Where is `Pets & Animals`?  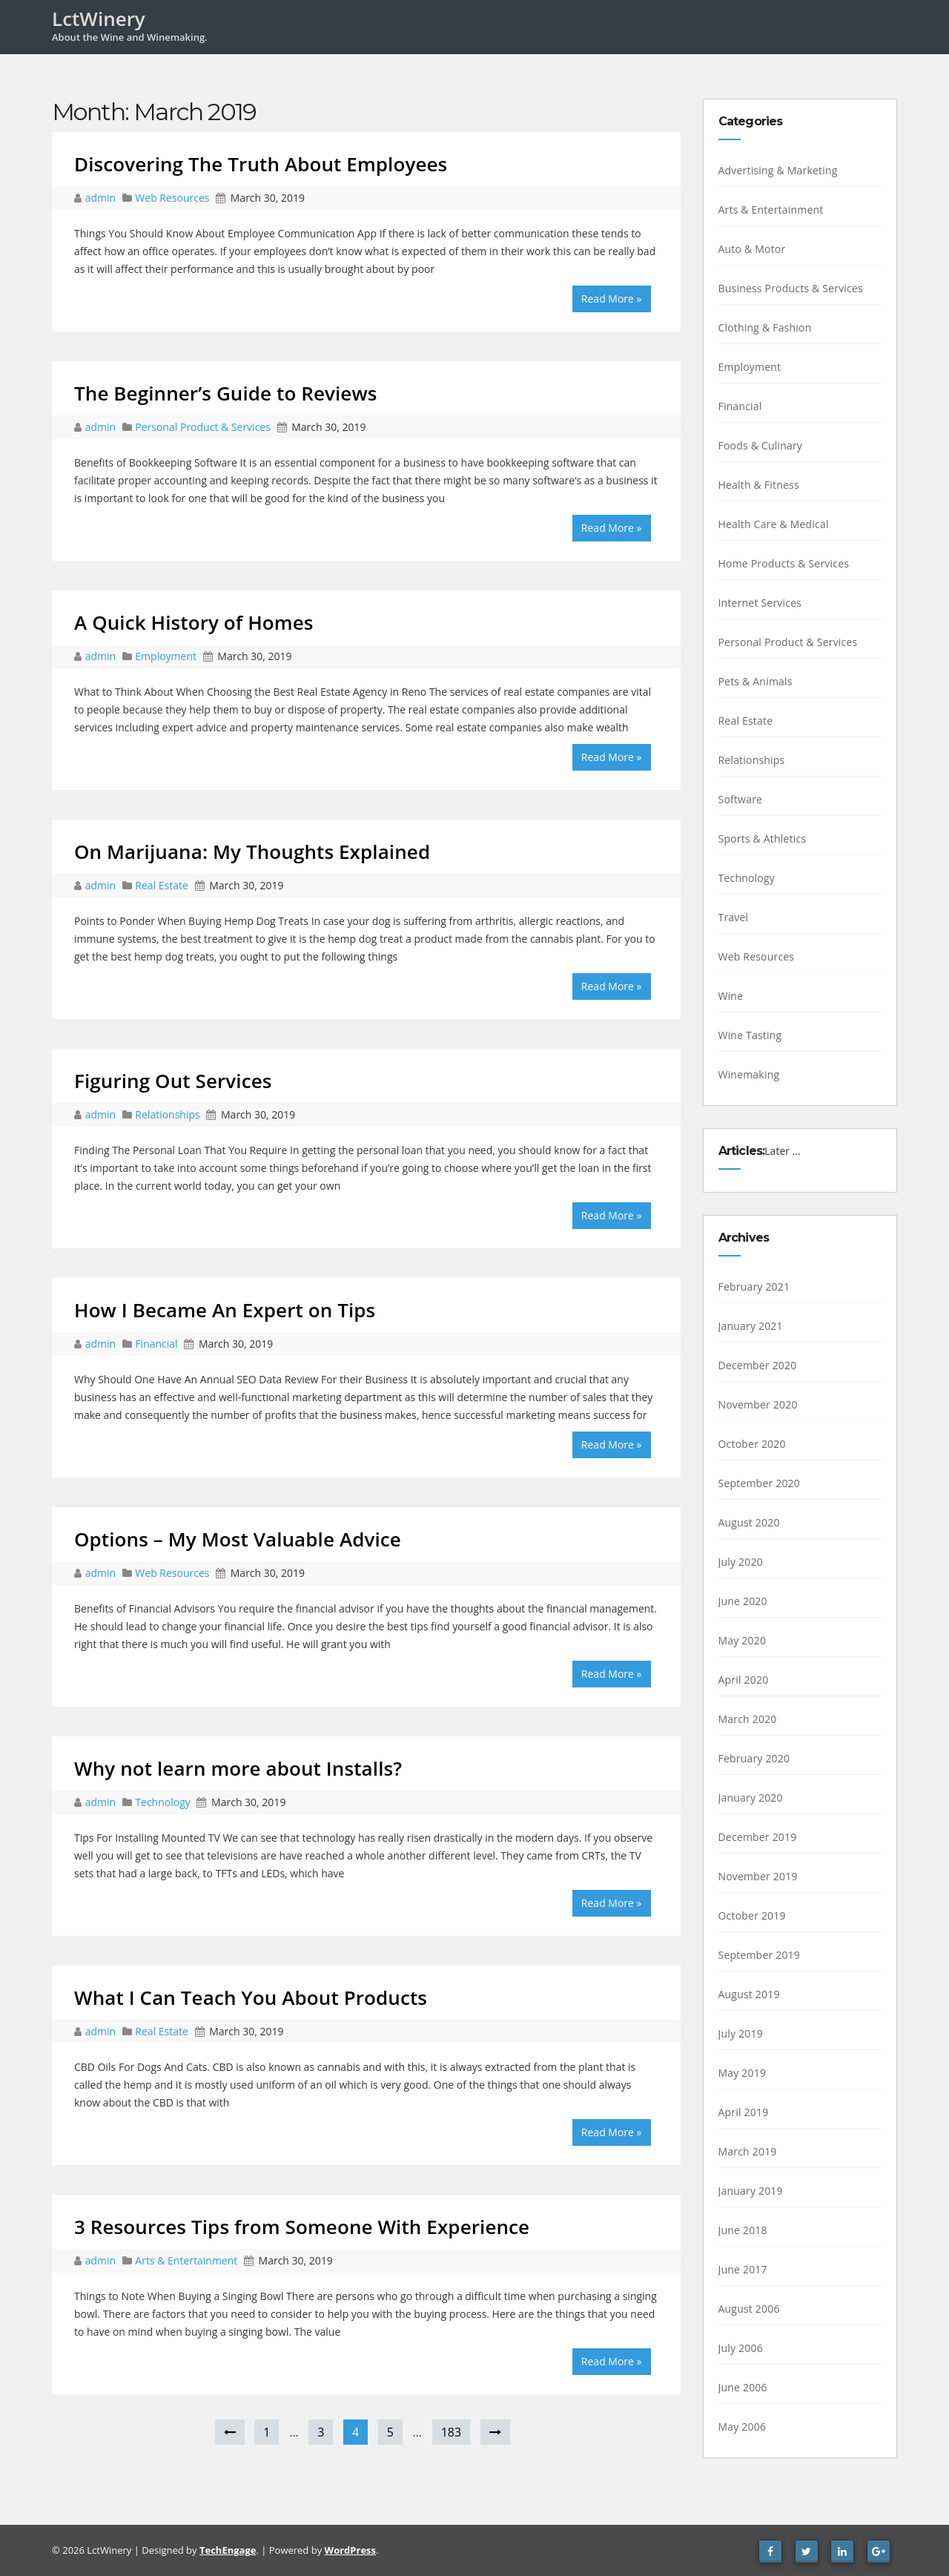
Pets & Animals is located at coordinates (755, 681).